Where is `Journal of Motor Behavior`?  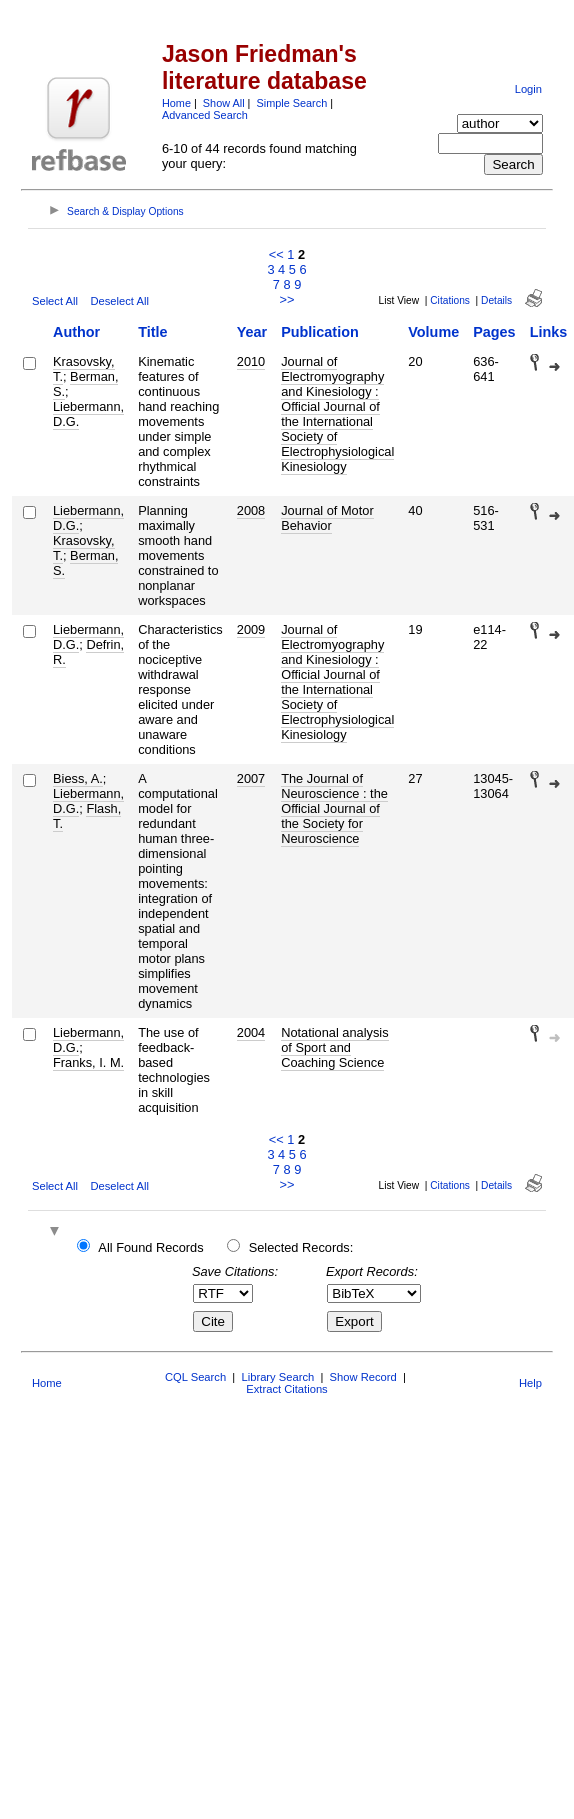 Journal of Motor Behavior is located at coordinates (327, 518).